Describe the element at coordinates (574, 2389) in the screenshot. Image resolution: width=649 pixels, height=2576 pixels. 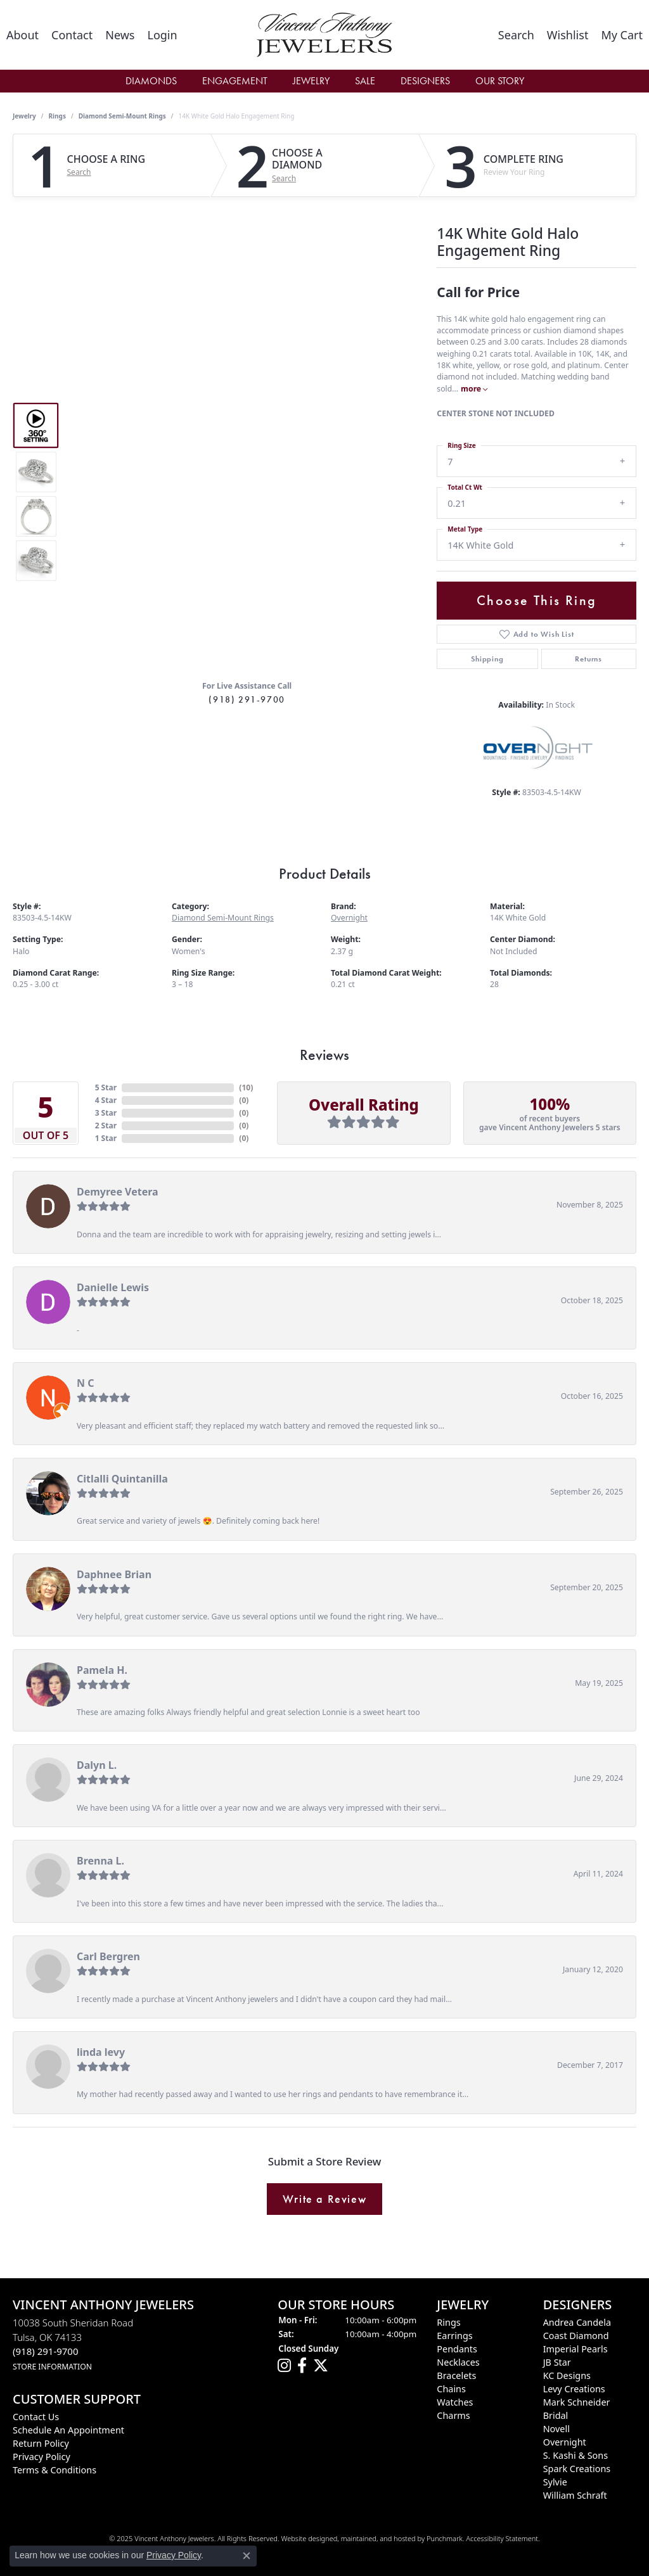
I see `Levy Creations [menuitem]` at that location.